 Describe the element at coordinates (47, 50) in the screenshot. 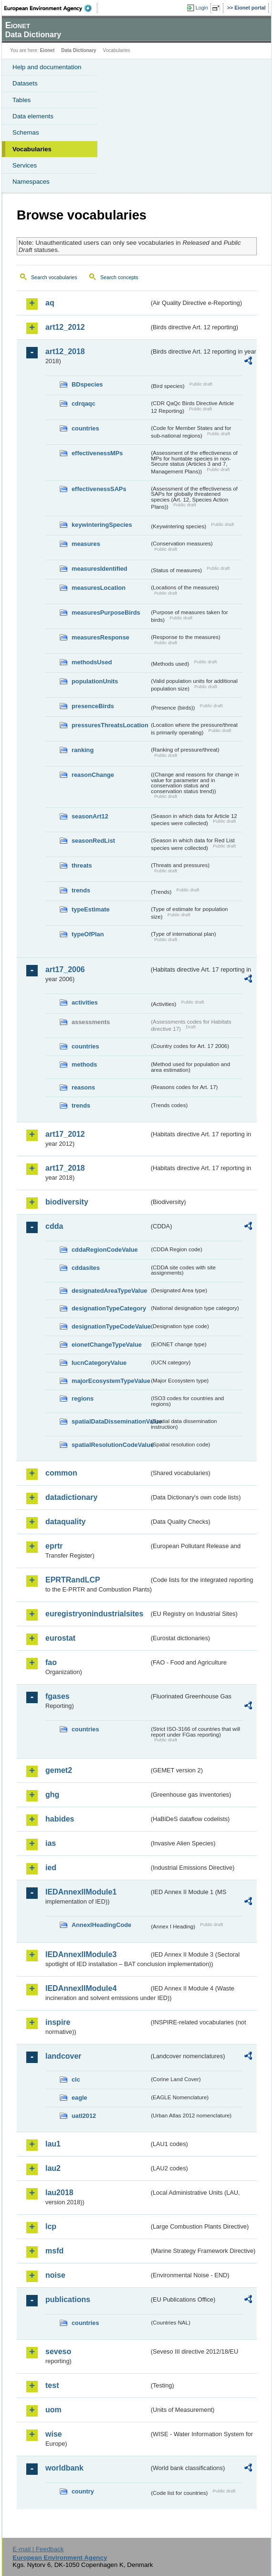

I see `Eionet` at that location.